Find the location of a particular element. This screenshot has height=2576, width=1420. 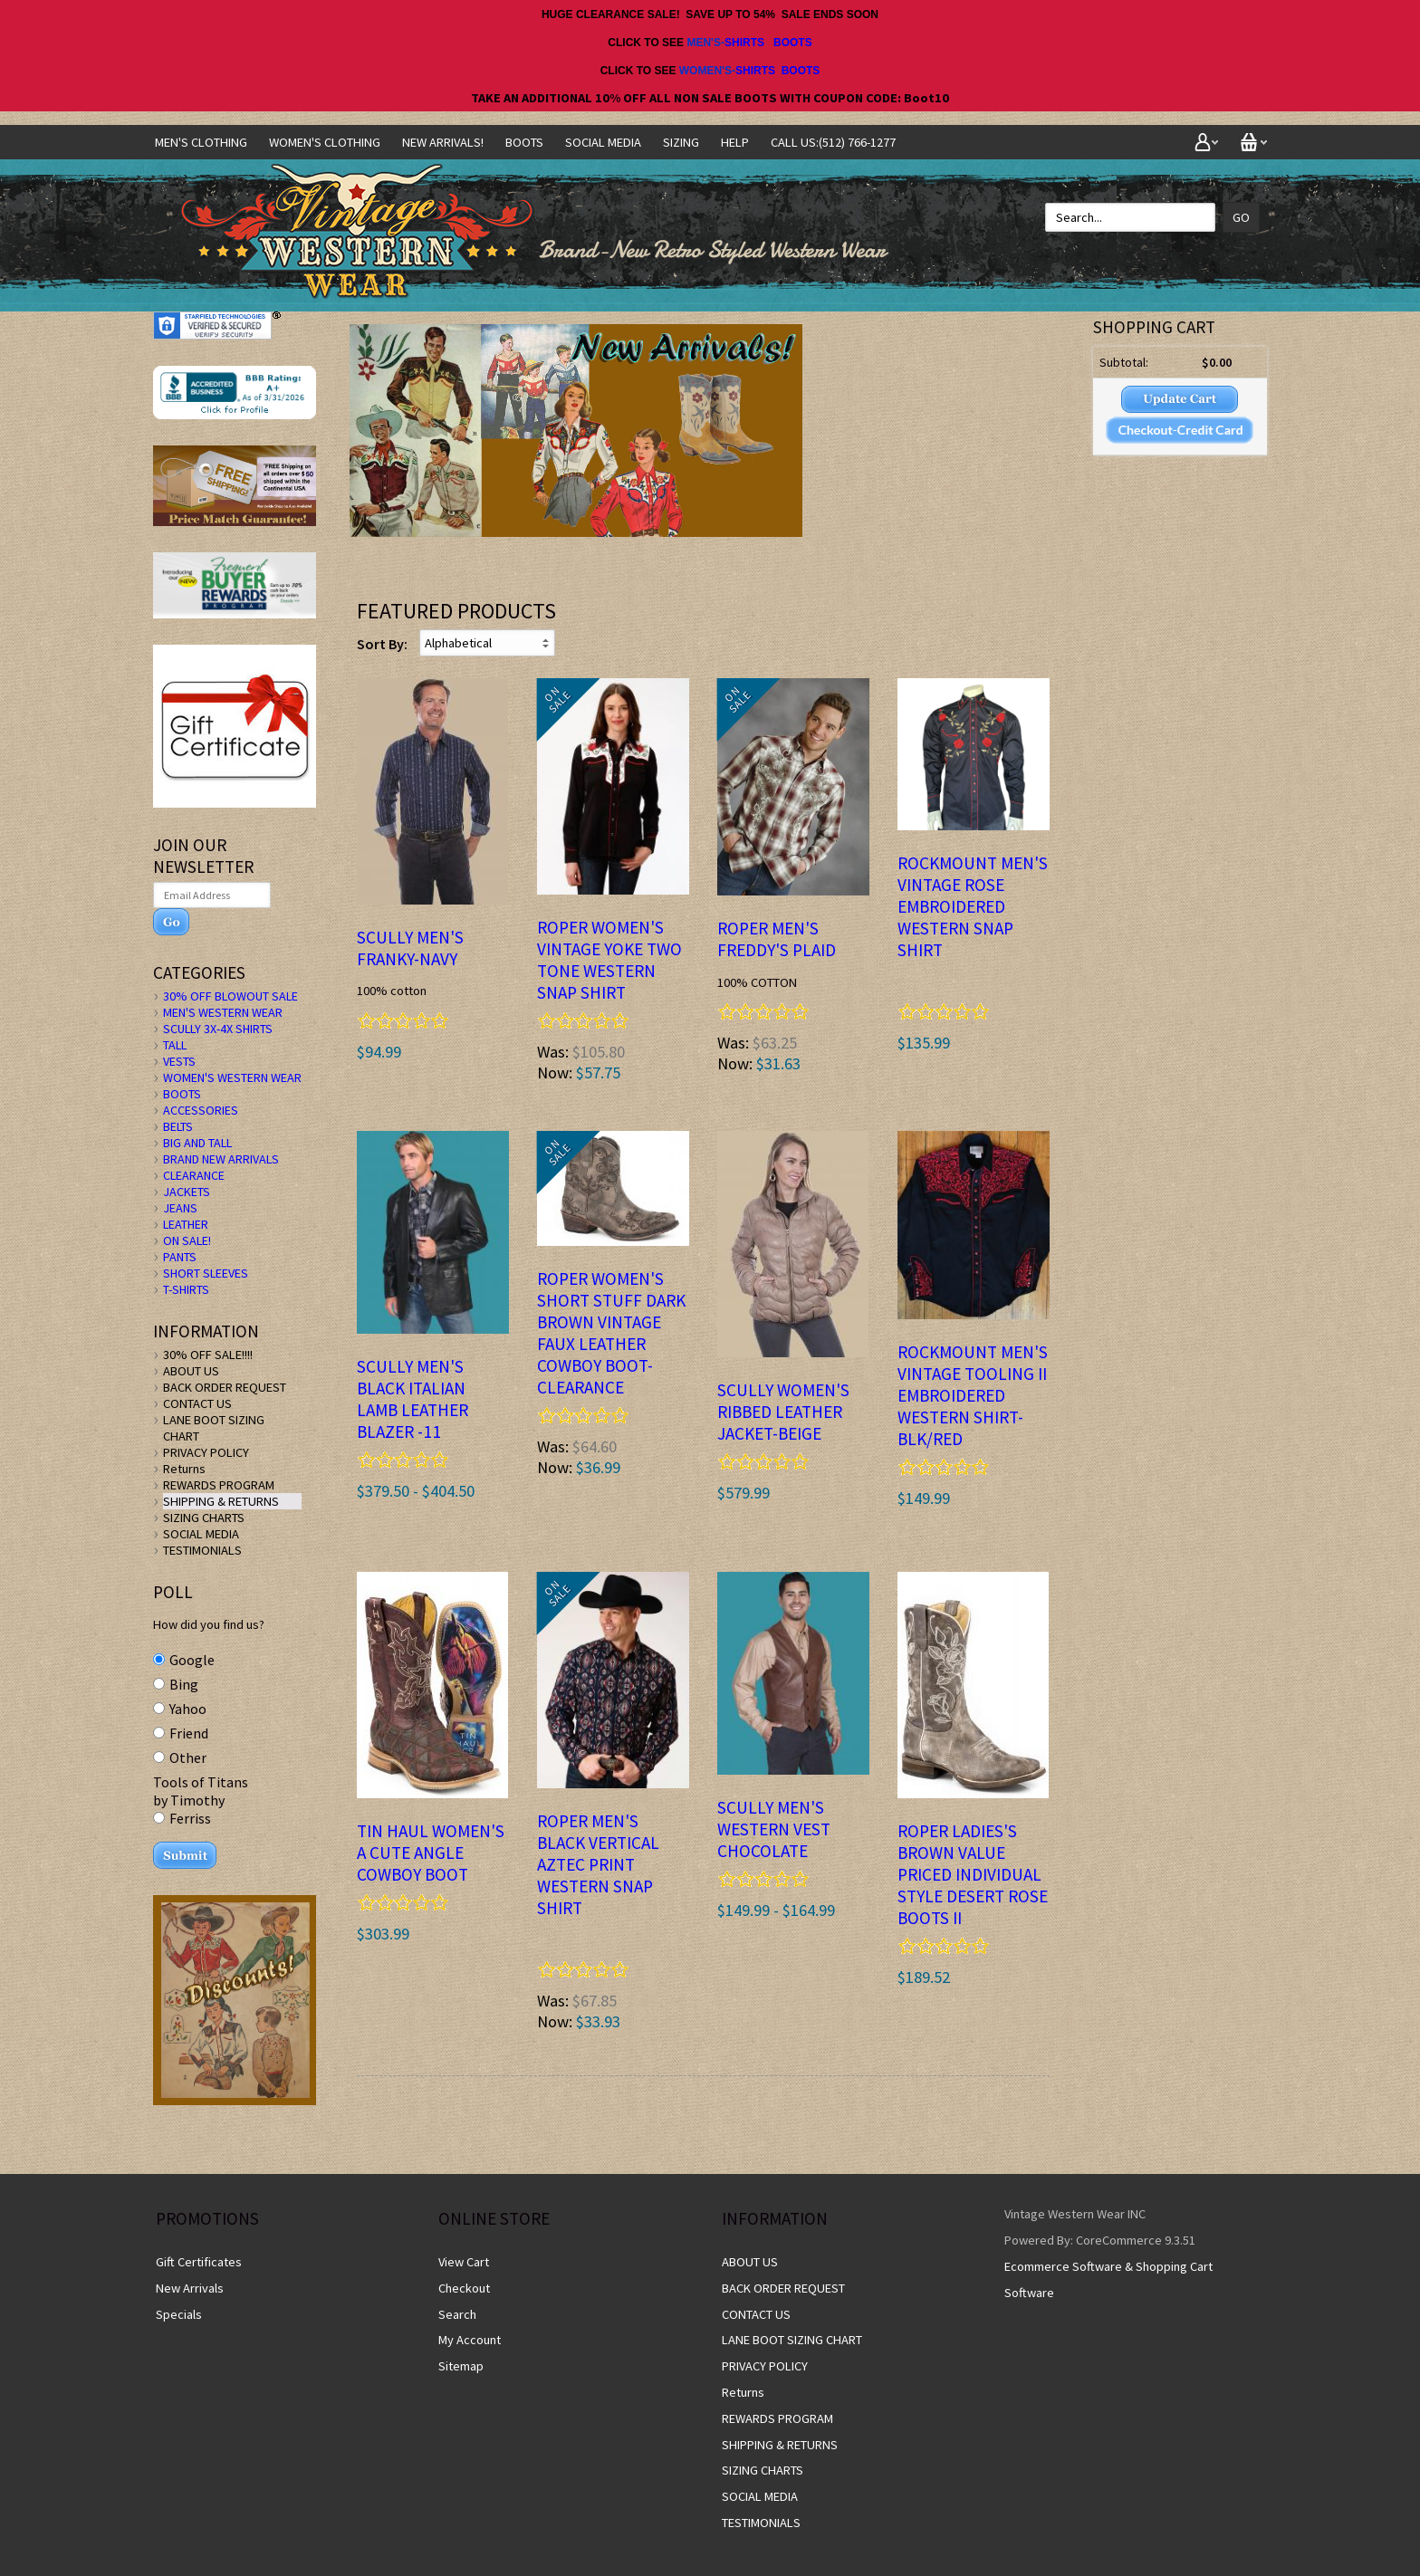

TESTIMONIALS is located at coordinates (202, 1550).